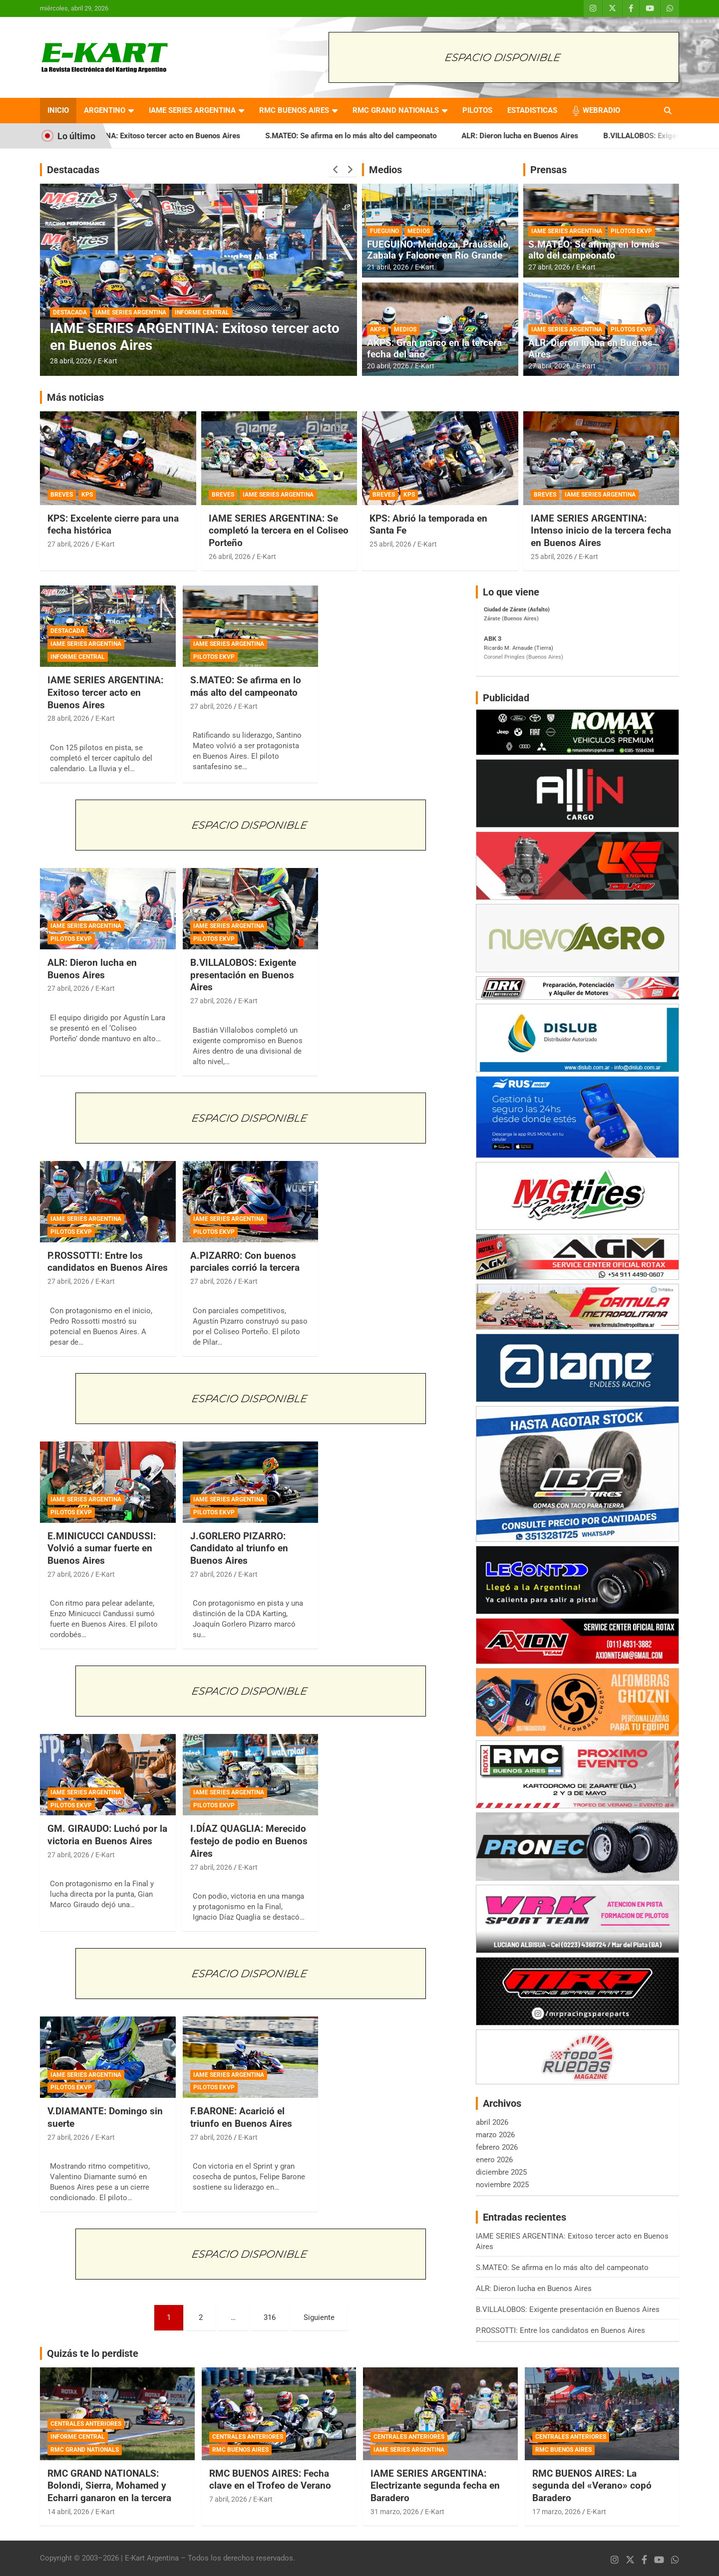  I want to click on WEBRADIO, so click(601, 110).